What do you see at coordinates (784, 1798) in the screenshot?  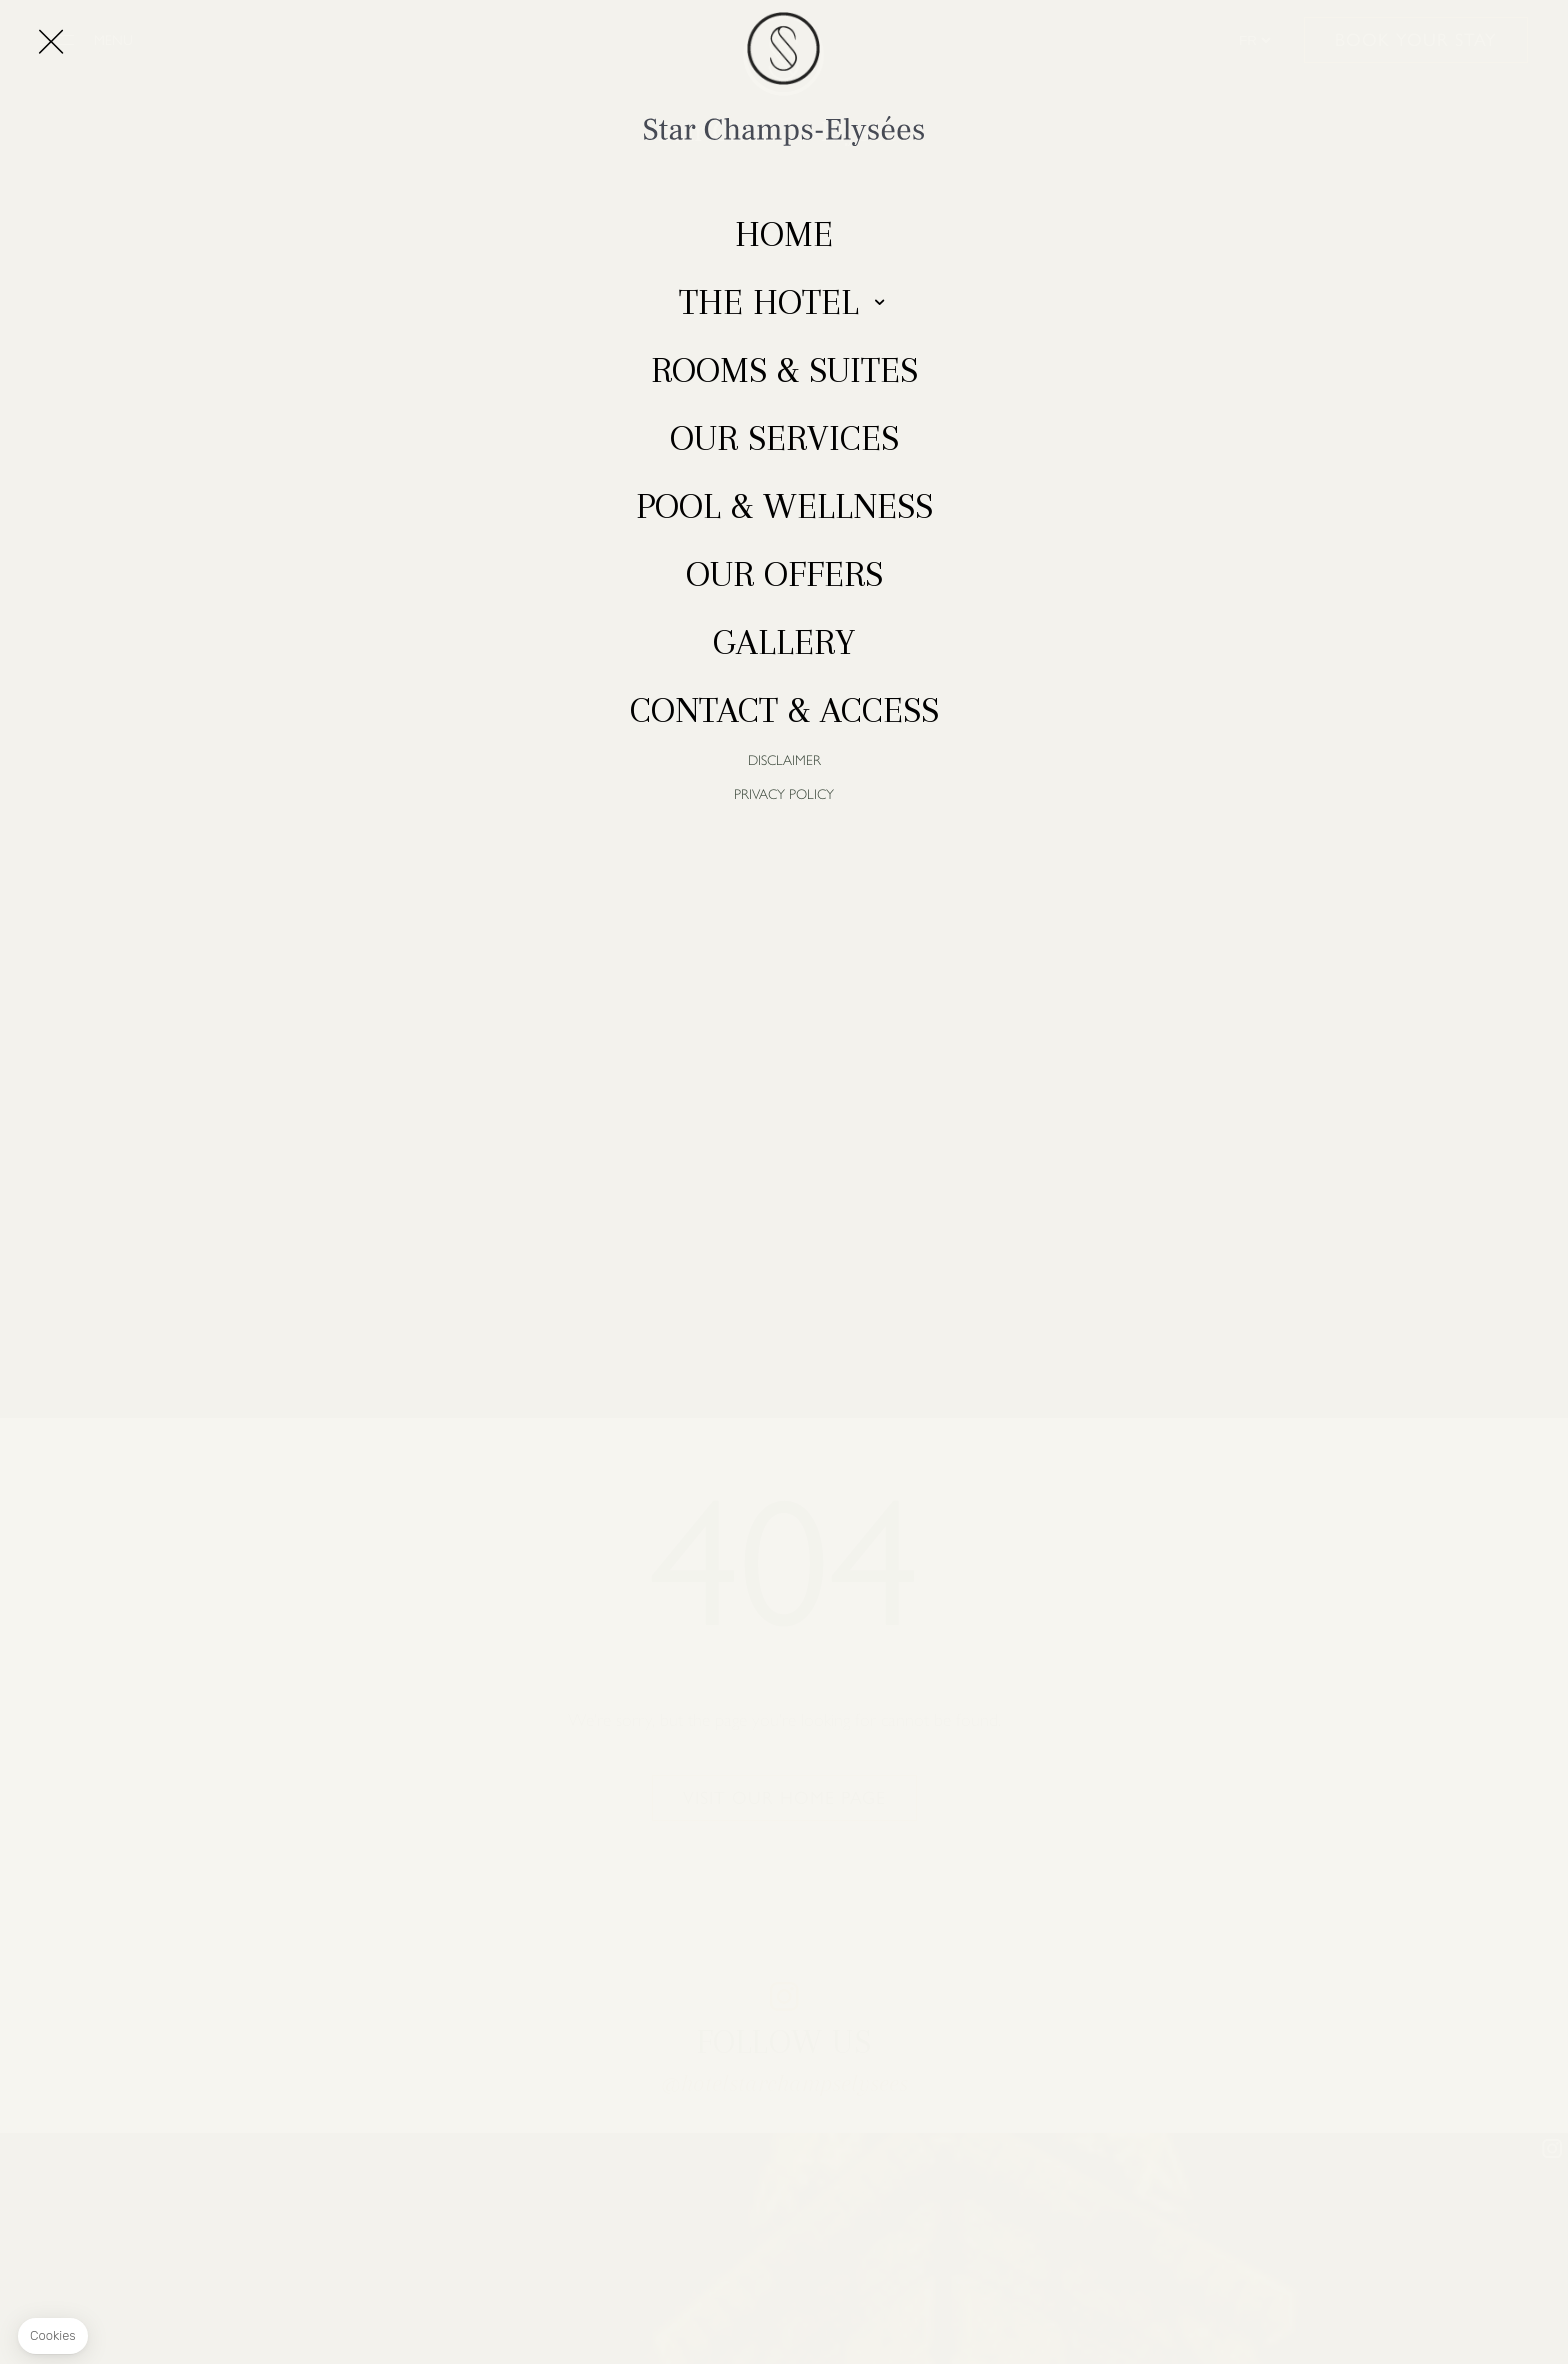 I see `Visit our home page` at bounding box center [784, 1798].